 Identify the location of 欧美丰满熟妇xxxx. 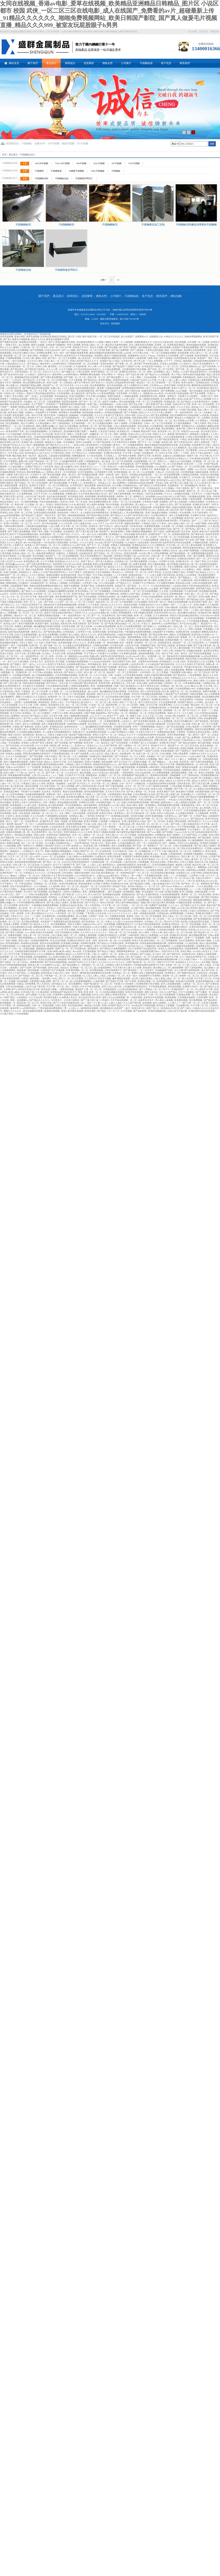
(211, 507).